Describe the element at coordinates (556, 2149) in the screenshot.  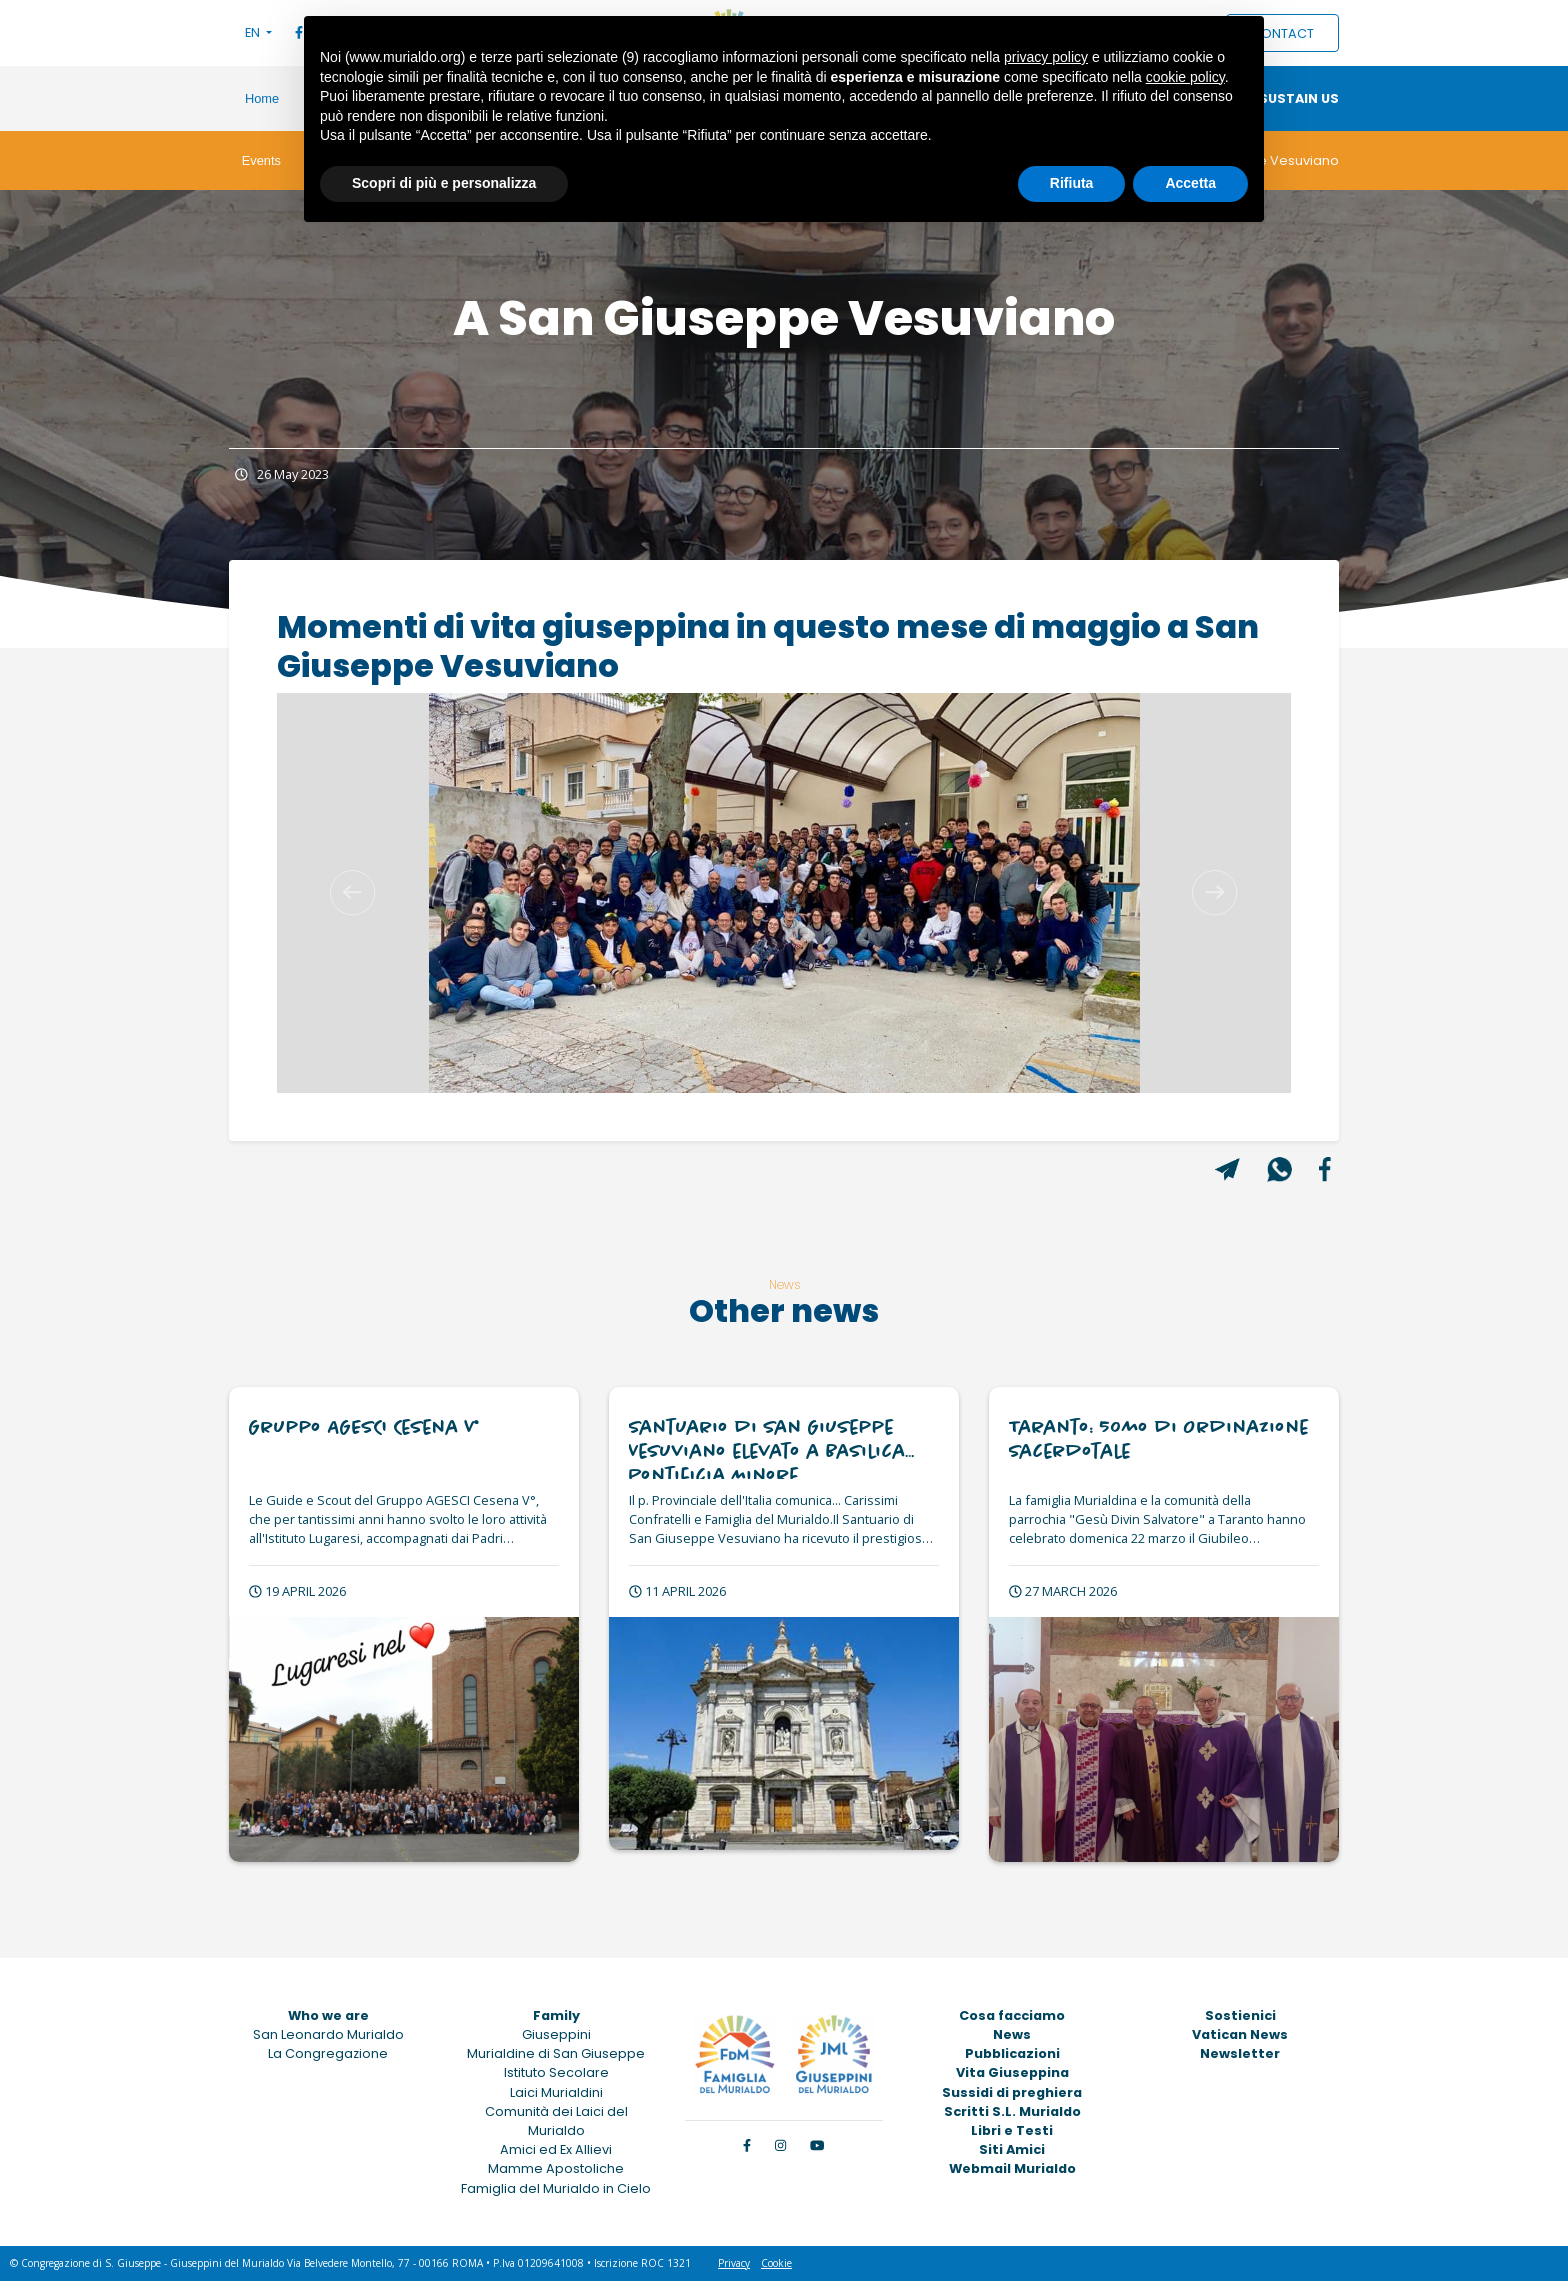
I see `Amici ed Ex Allievi` at that location.